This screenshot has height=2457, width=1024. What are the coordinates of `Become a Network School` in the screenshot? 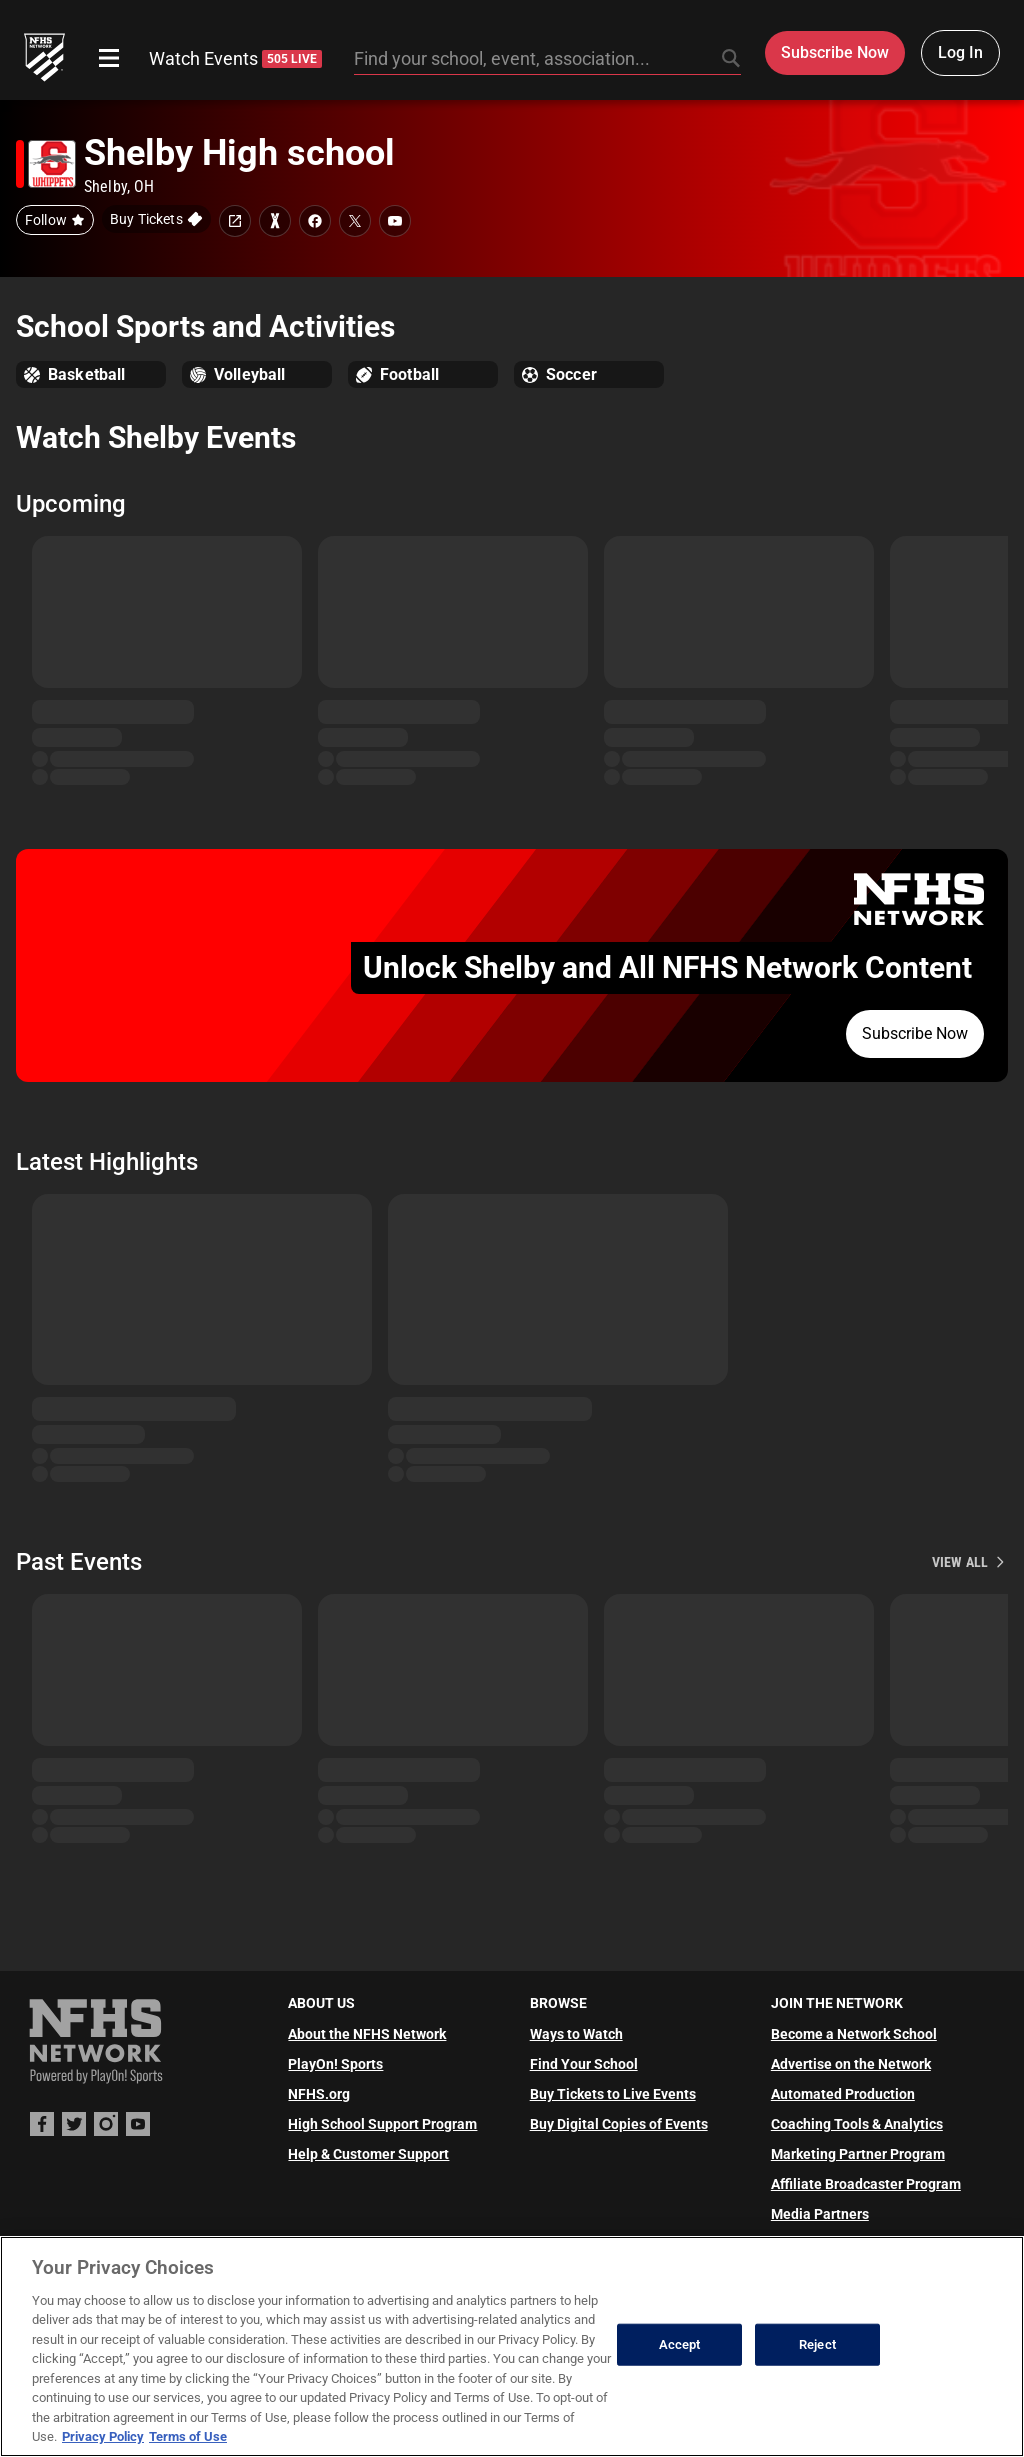 It's located at (854, 2034).